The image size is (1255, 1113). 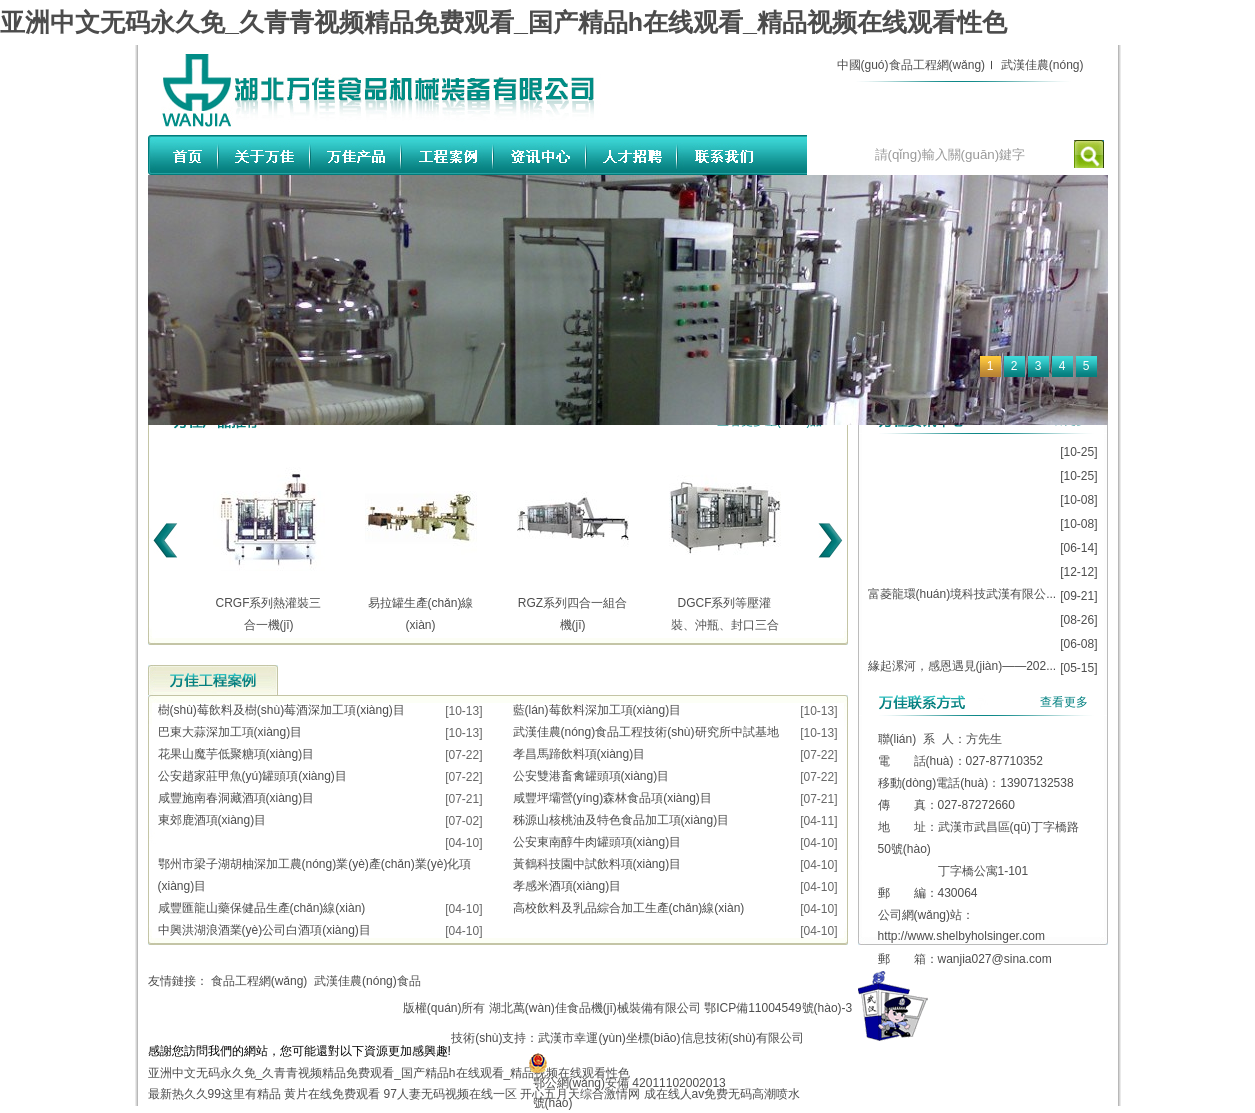 What do you see at coordinates (962, 594) in the screenshot?
I see `富菱龍環(huán)境科技武漢有限公...` at bounding box center [962, 594].